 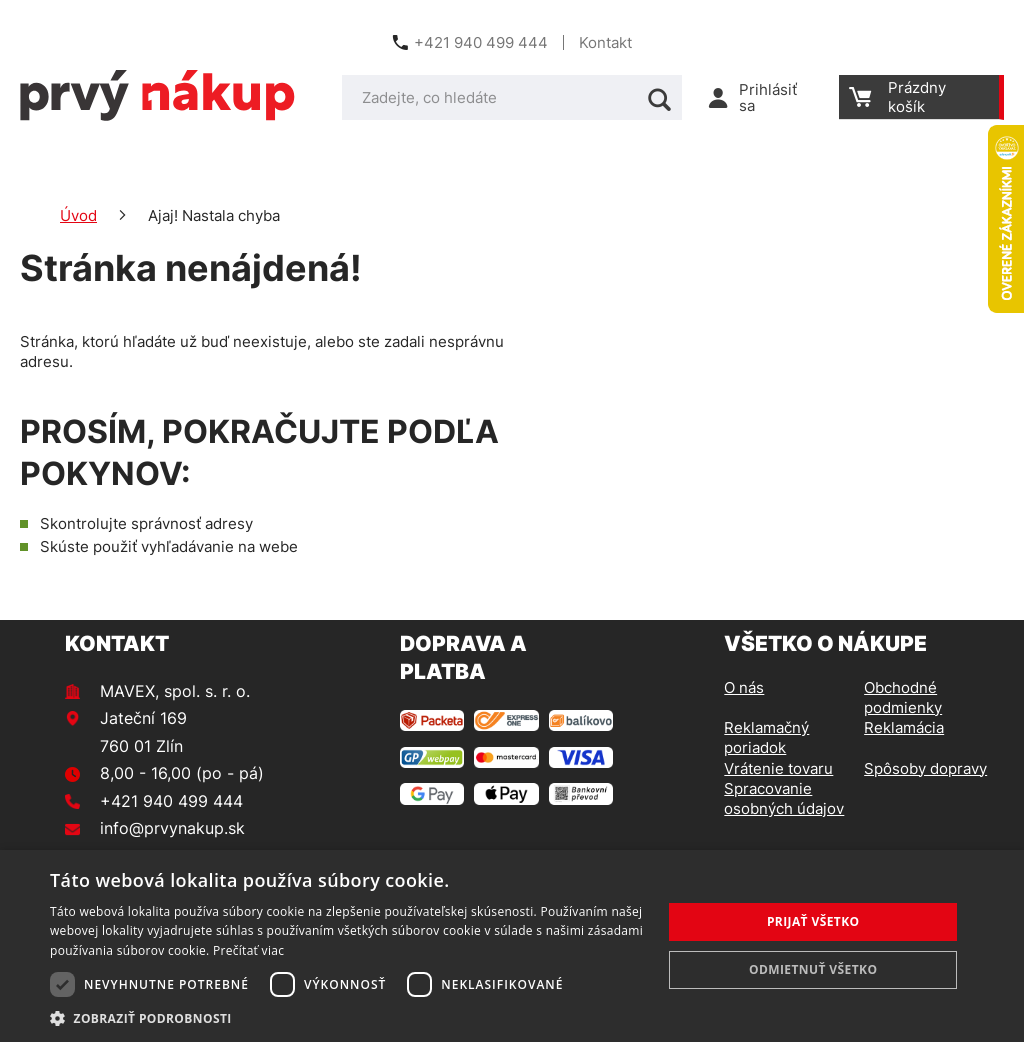 I want to click on Spôsoby dopravy, so click(x=925, y=768).